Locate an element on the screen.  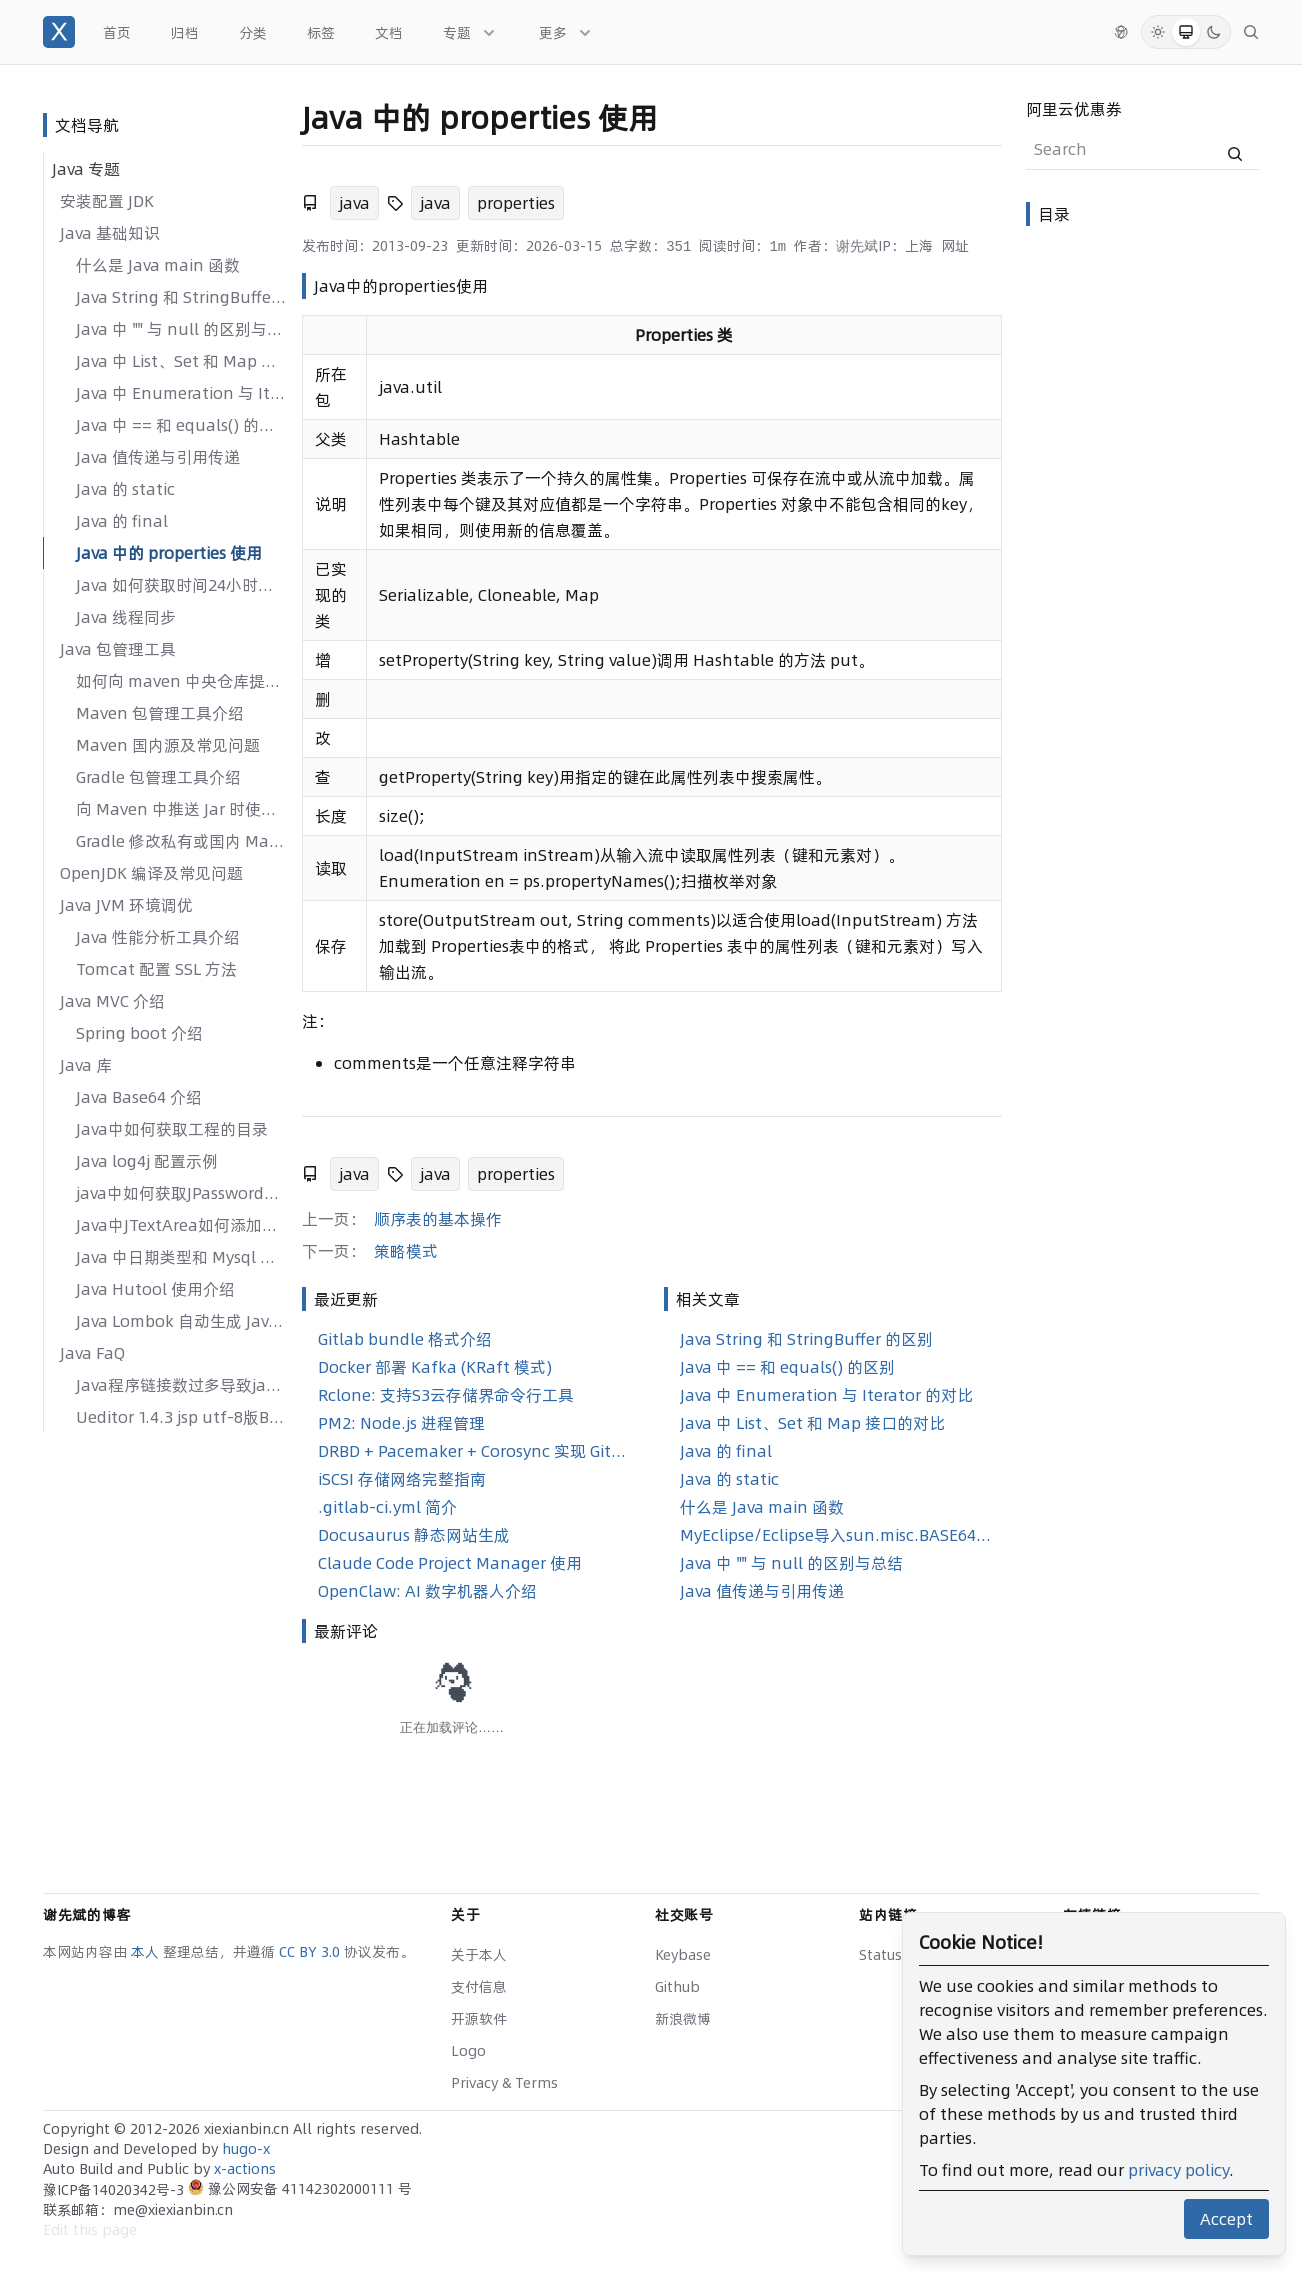
新浪微博 is located at coordinates (683, 2019).